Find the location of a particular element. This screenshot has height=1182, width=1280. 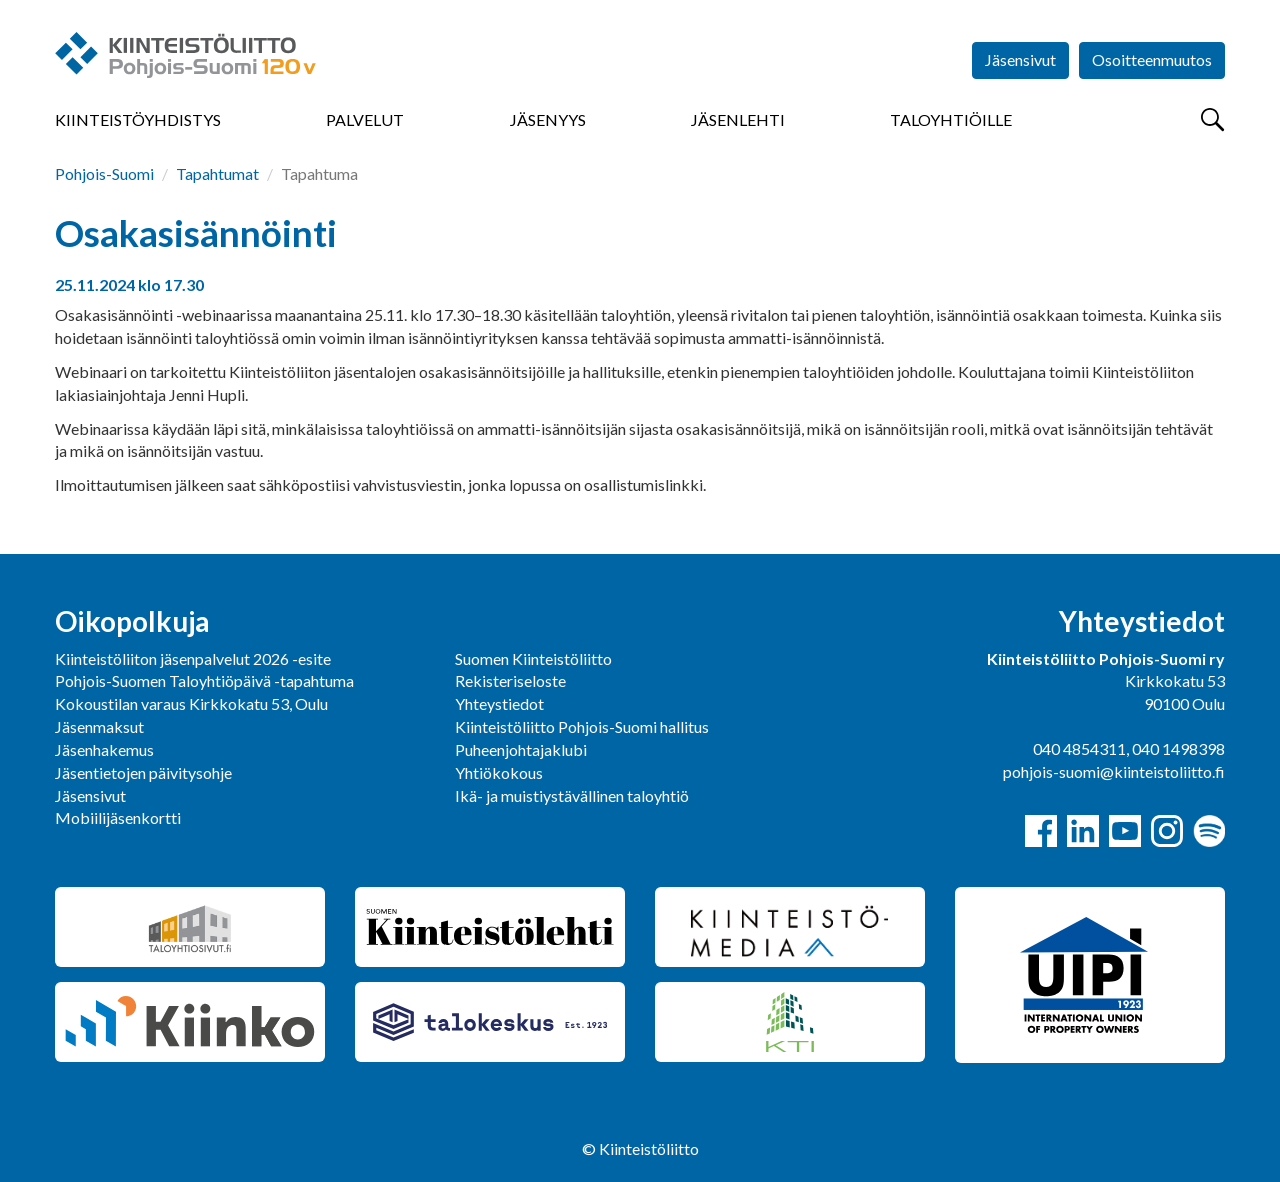

Jäsenmaksut is located at coordinates (99, 726).